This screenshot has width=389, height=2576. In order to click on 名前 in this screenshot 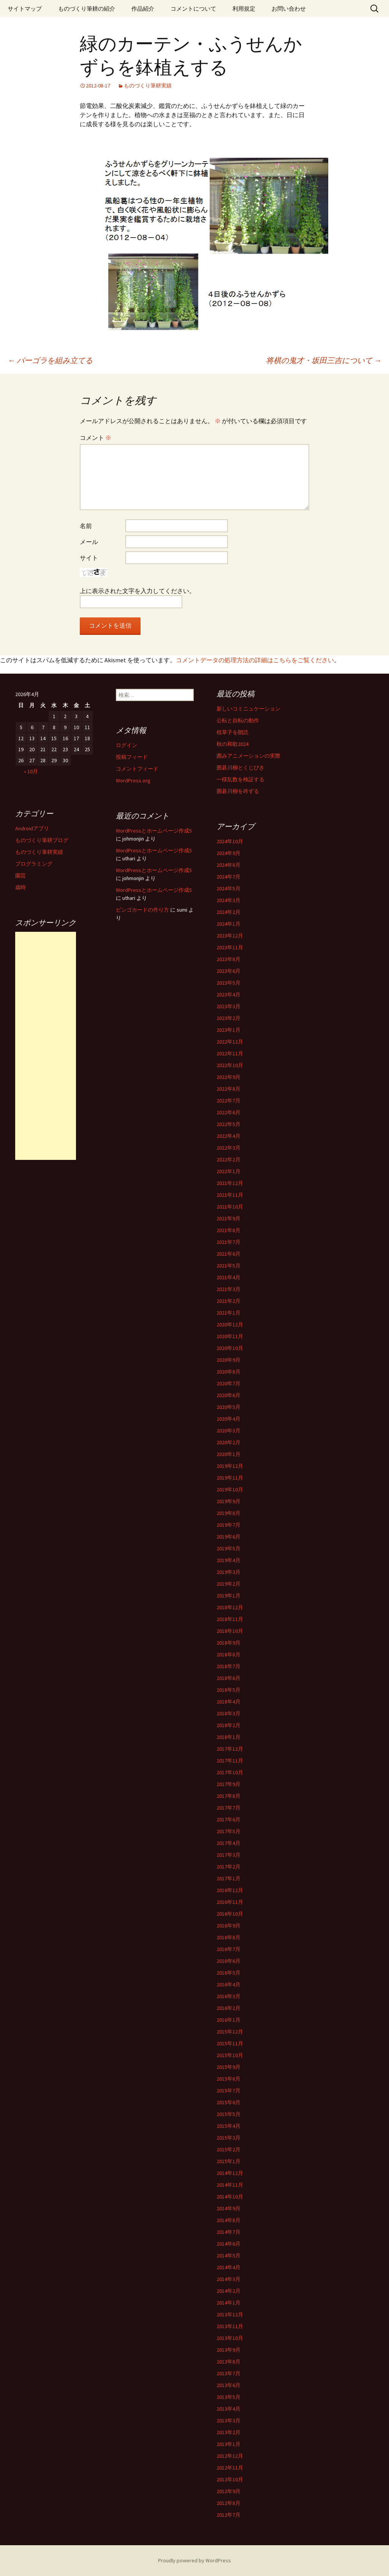, I will do `click(86, 526)`.